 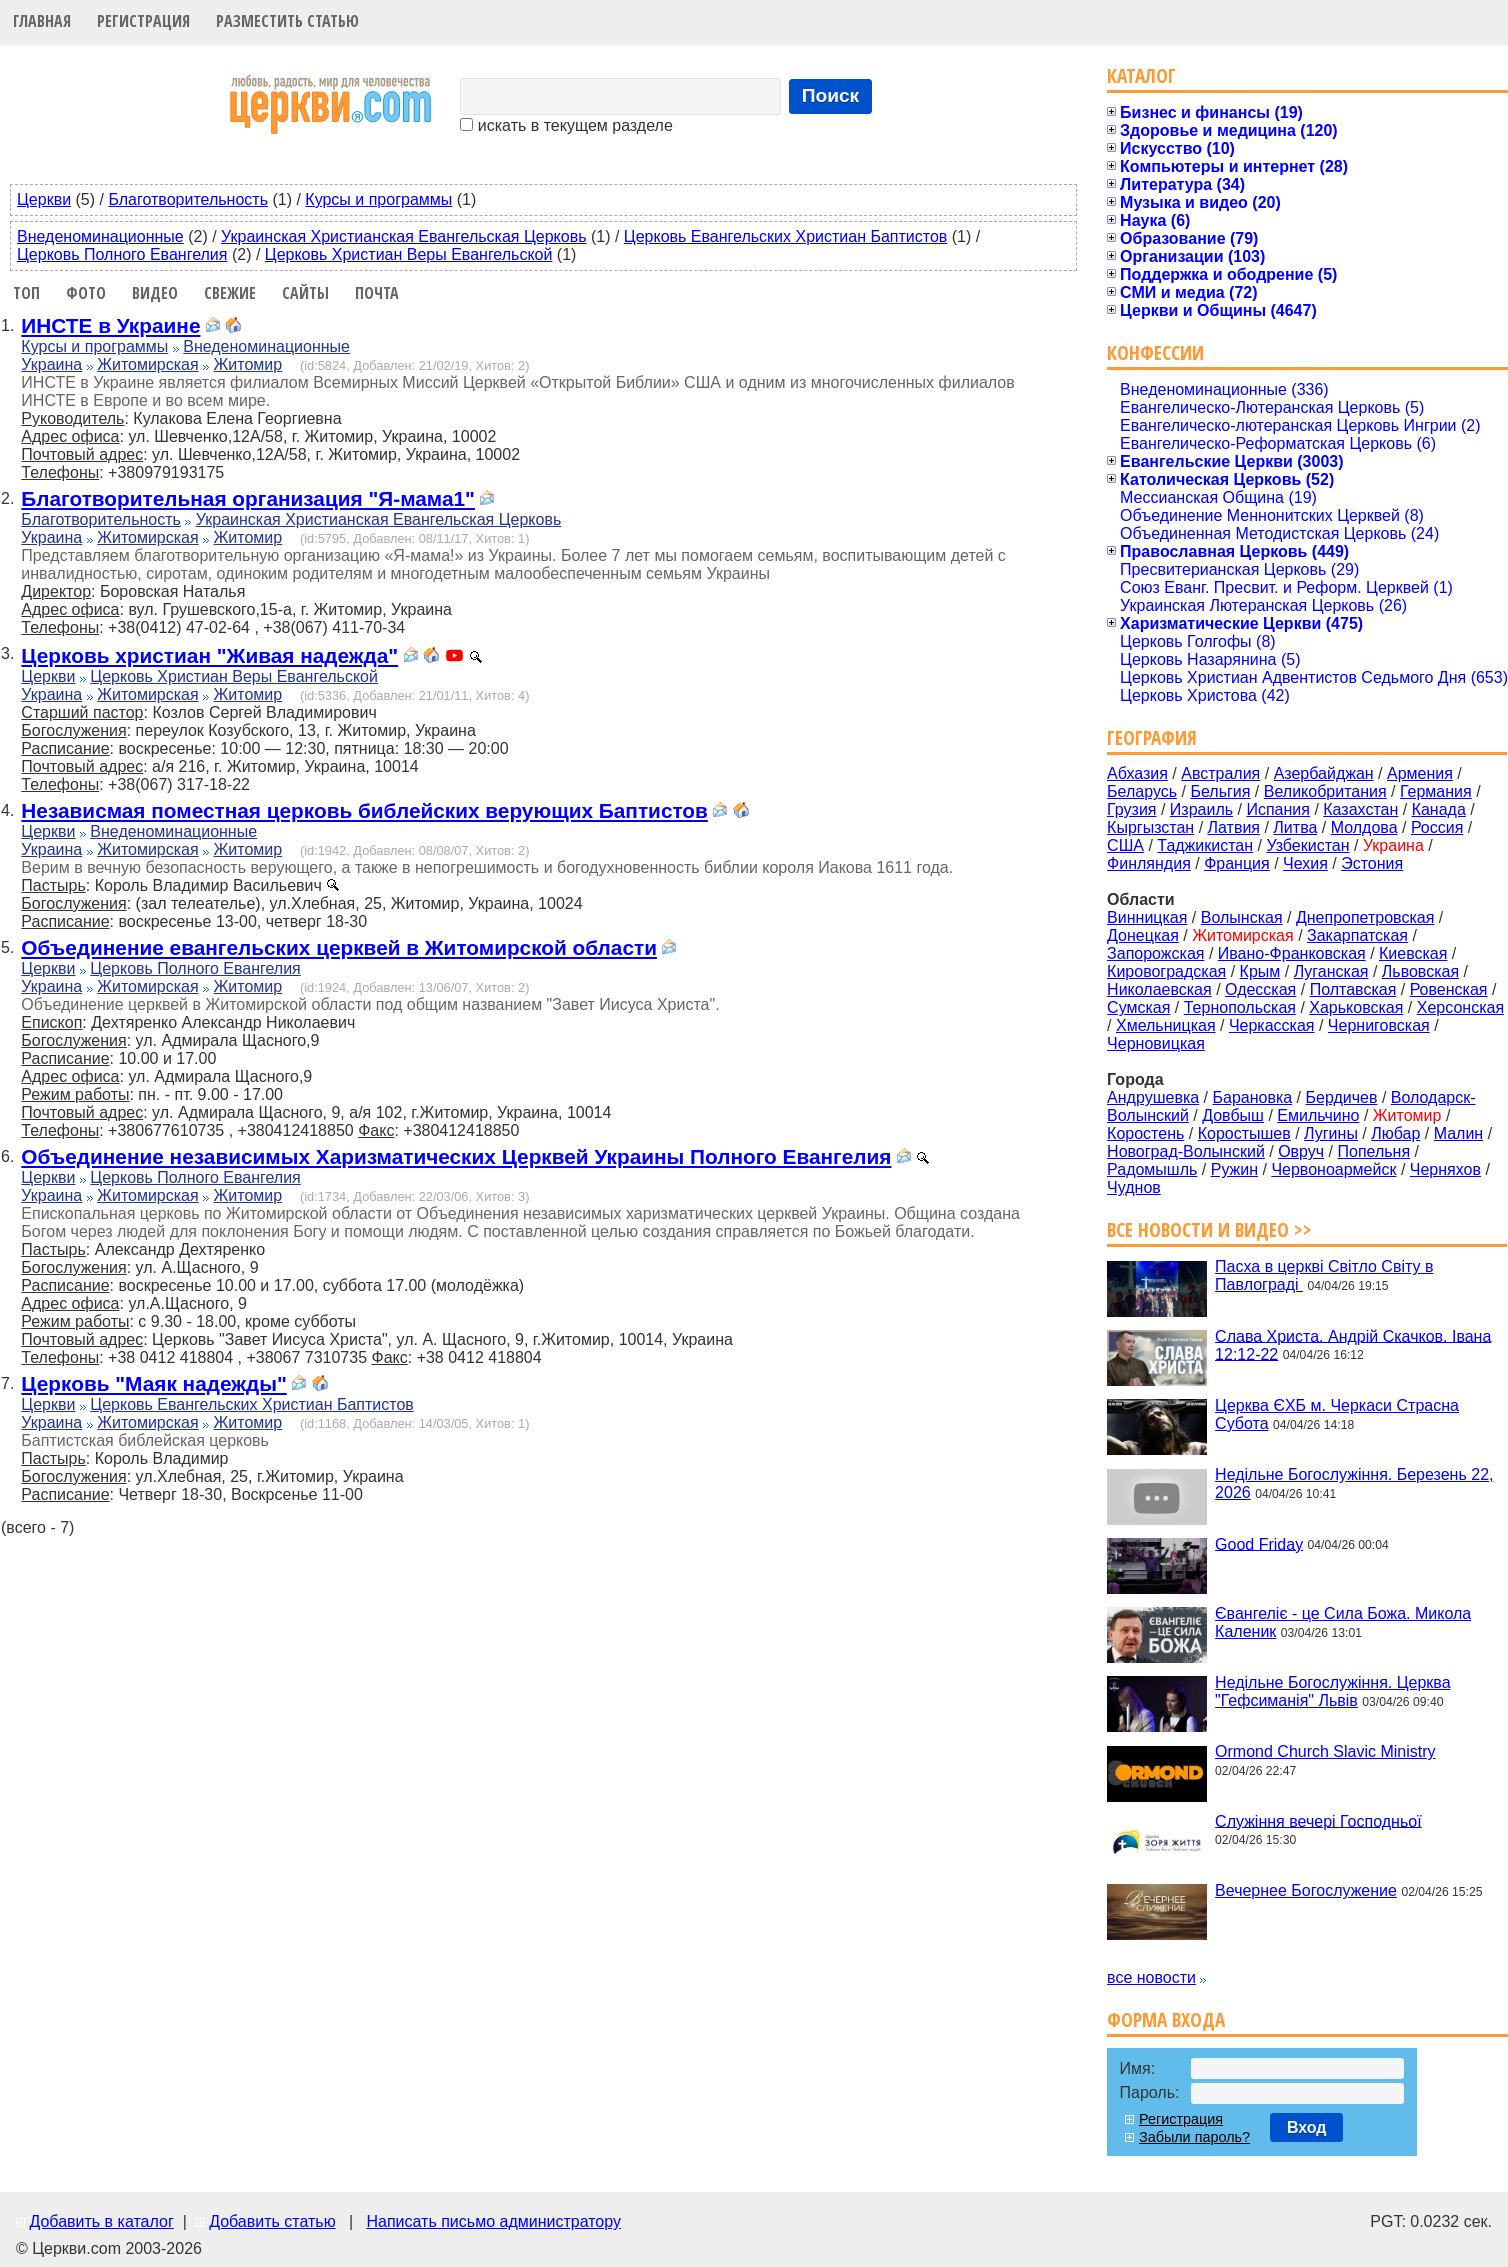 What do you see at coordinates (1155, 953) in the screenshot?
I see `Запорожская` at bounding box center [1155, 953].